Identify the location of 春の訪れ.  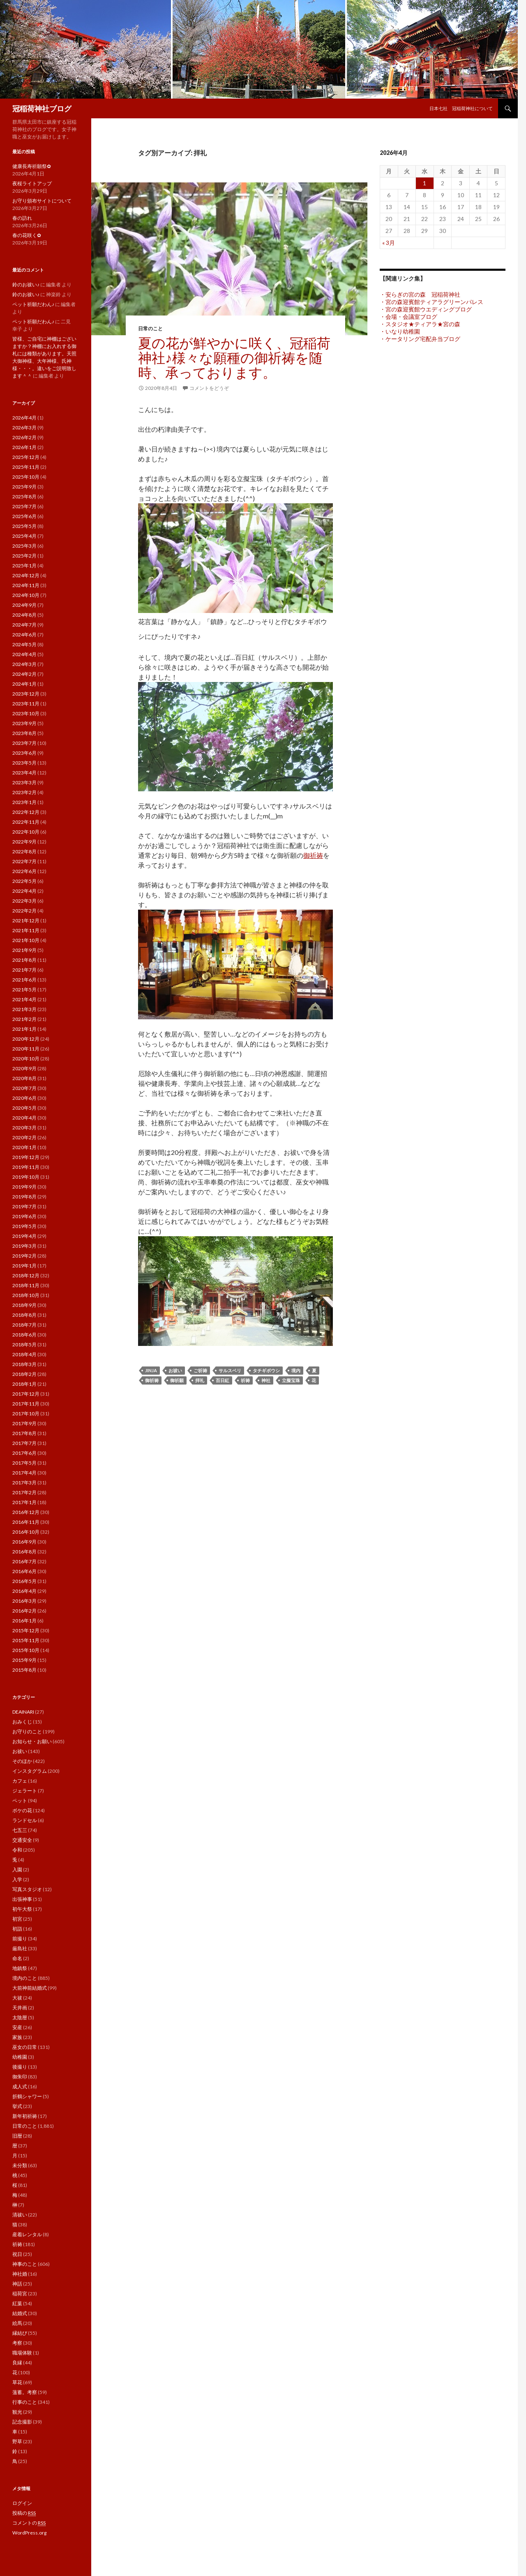
(22, 218).